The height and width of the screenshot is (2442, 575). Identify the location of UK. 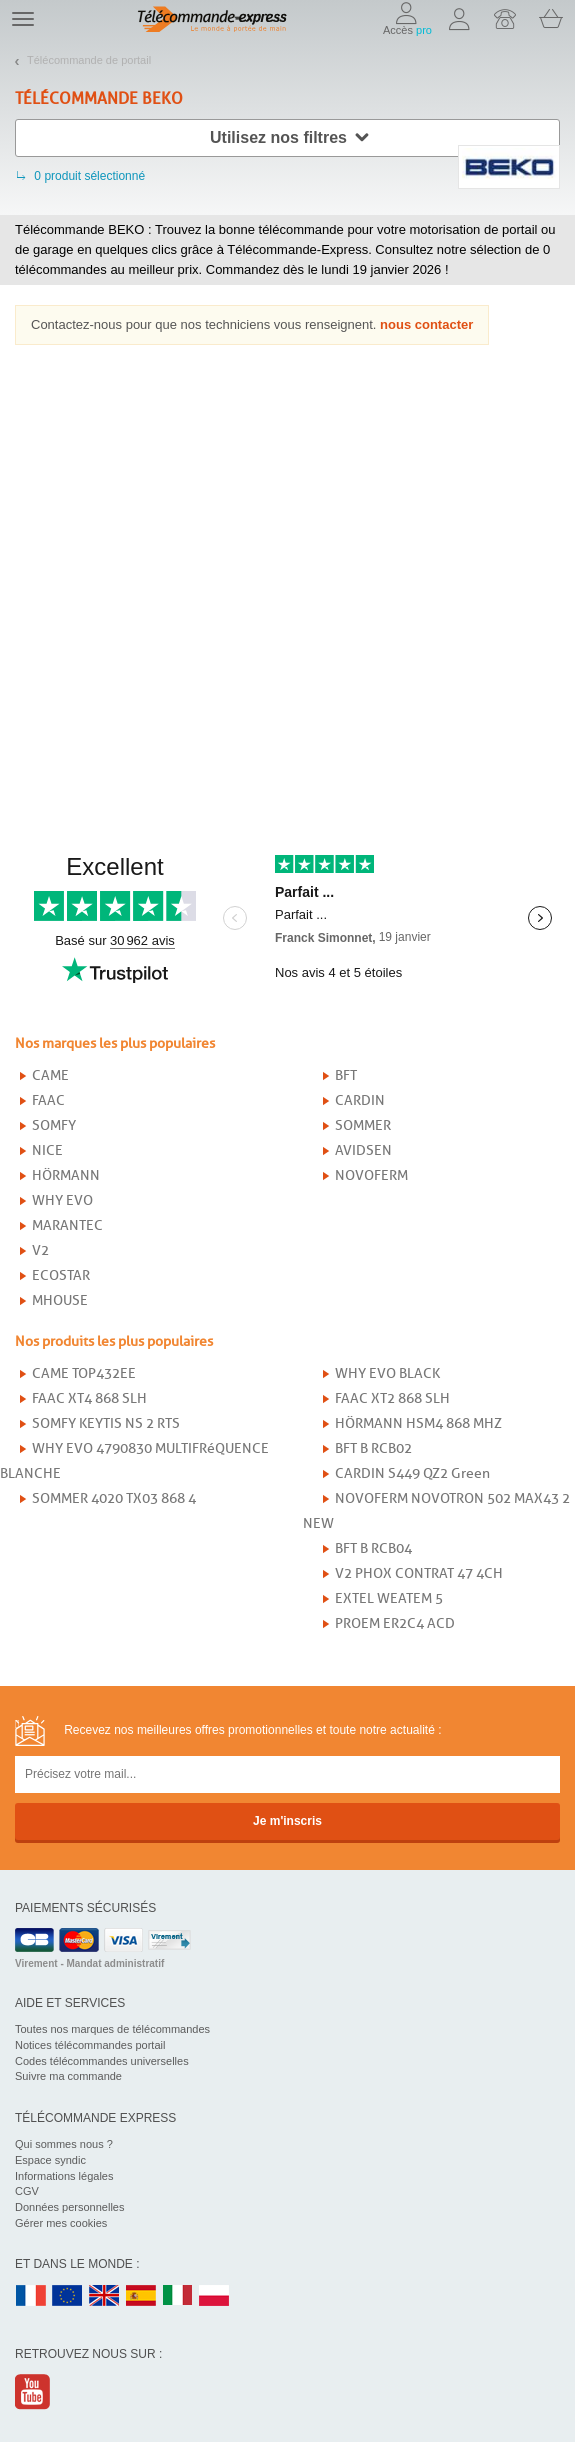
(105, 2296).